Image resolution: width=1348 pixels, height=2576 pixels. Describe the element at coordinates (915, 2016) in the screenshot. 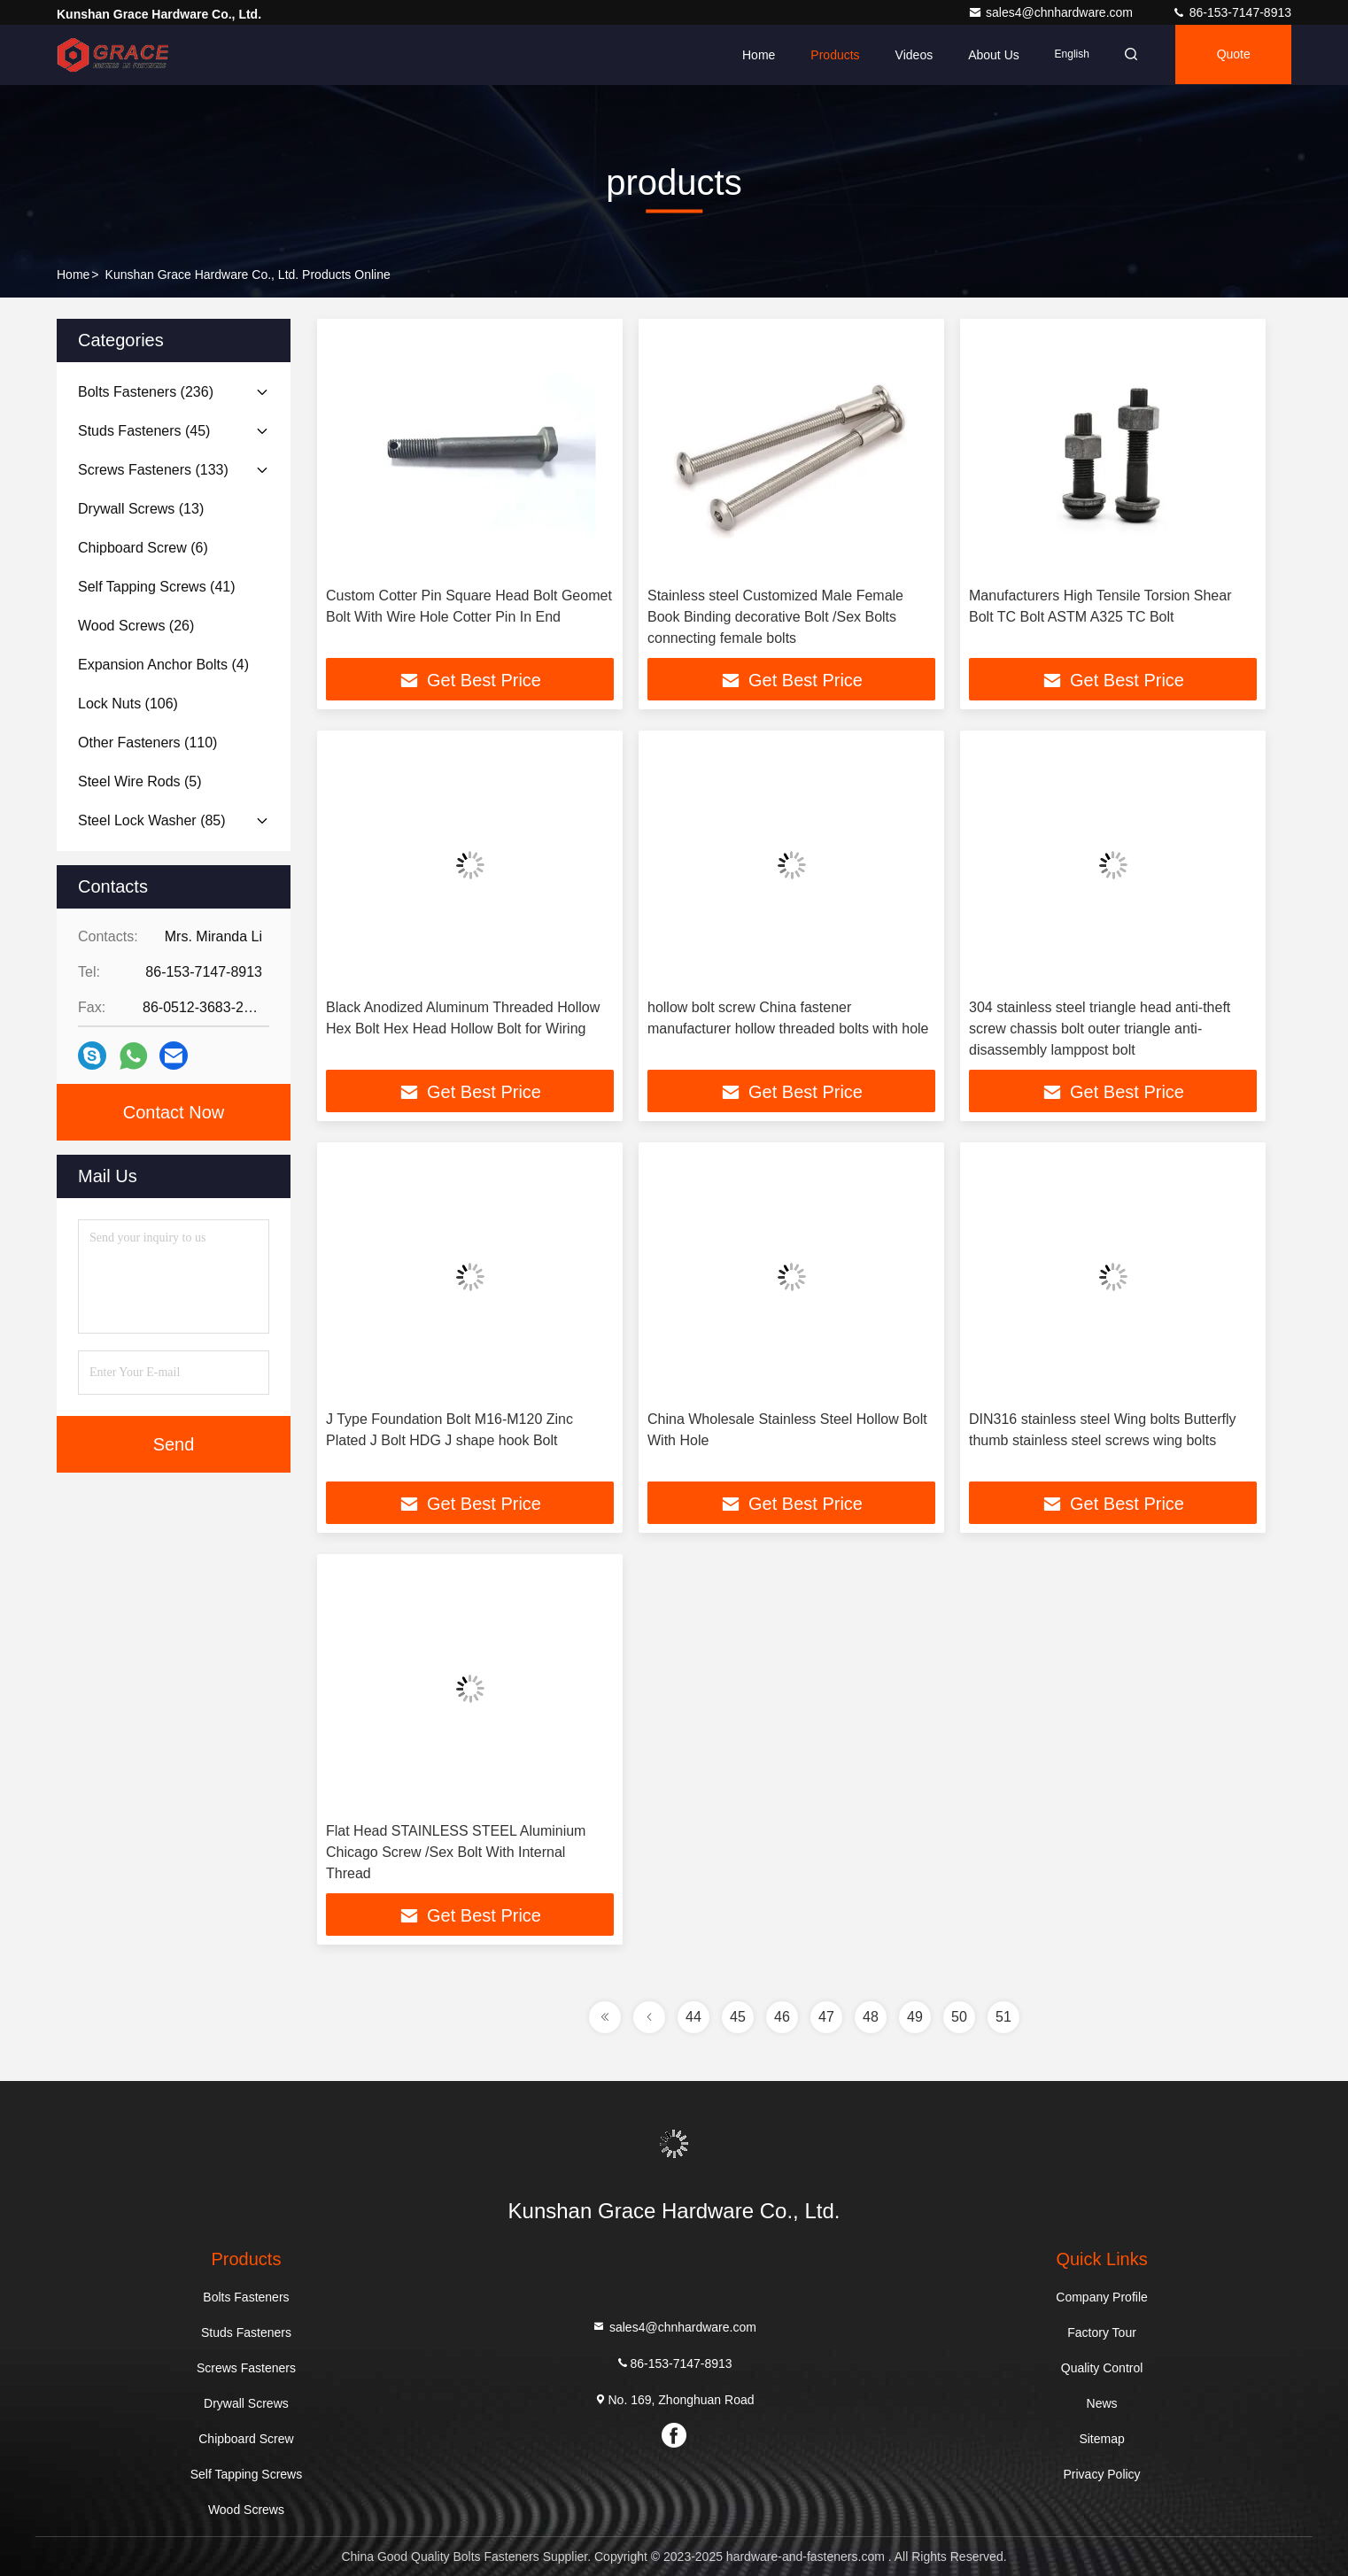

I see `49` at that location.